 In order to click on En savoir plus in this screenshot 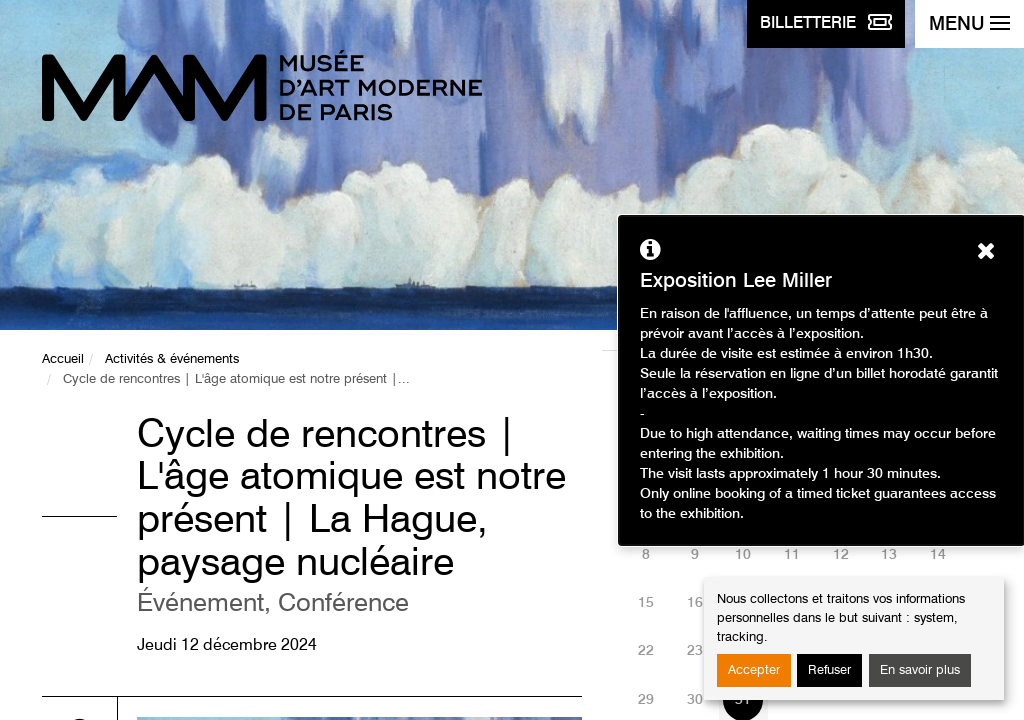, I will do `click(920, 670)`.